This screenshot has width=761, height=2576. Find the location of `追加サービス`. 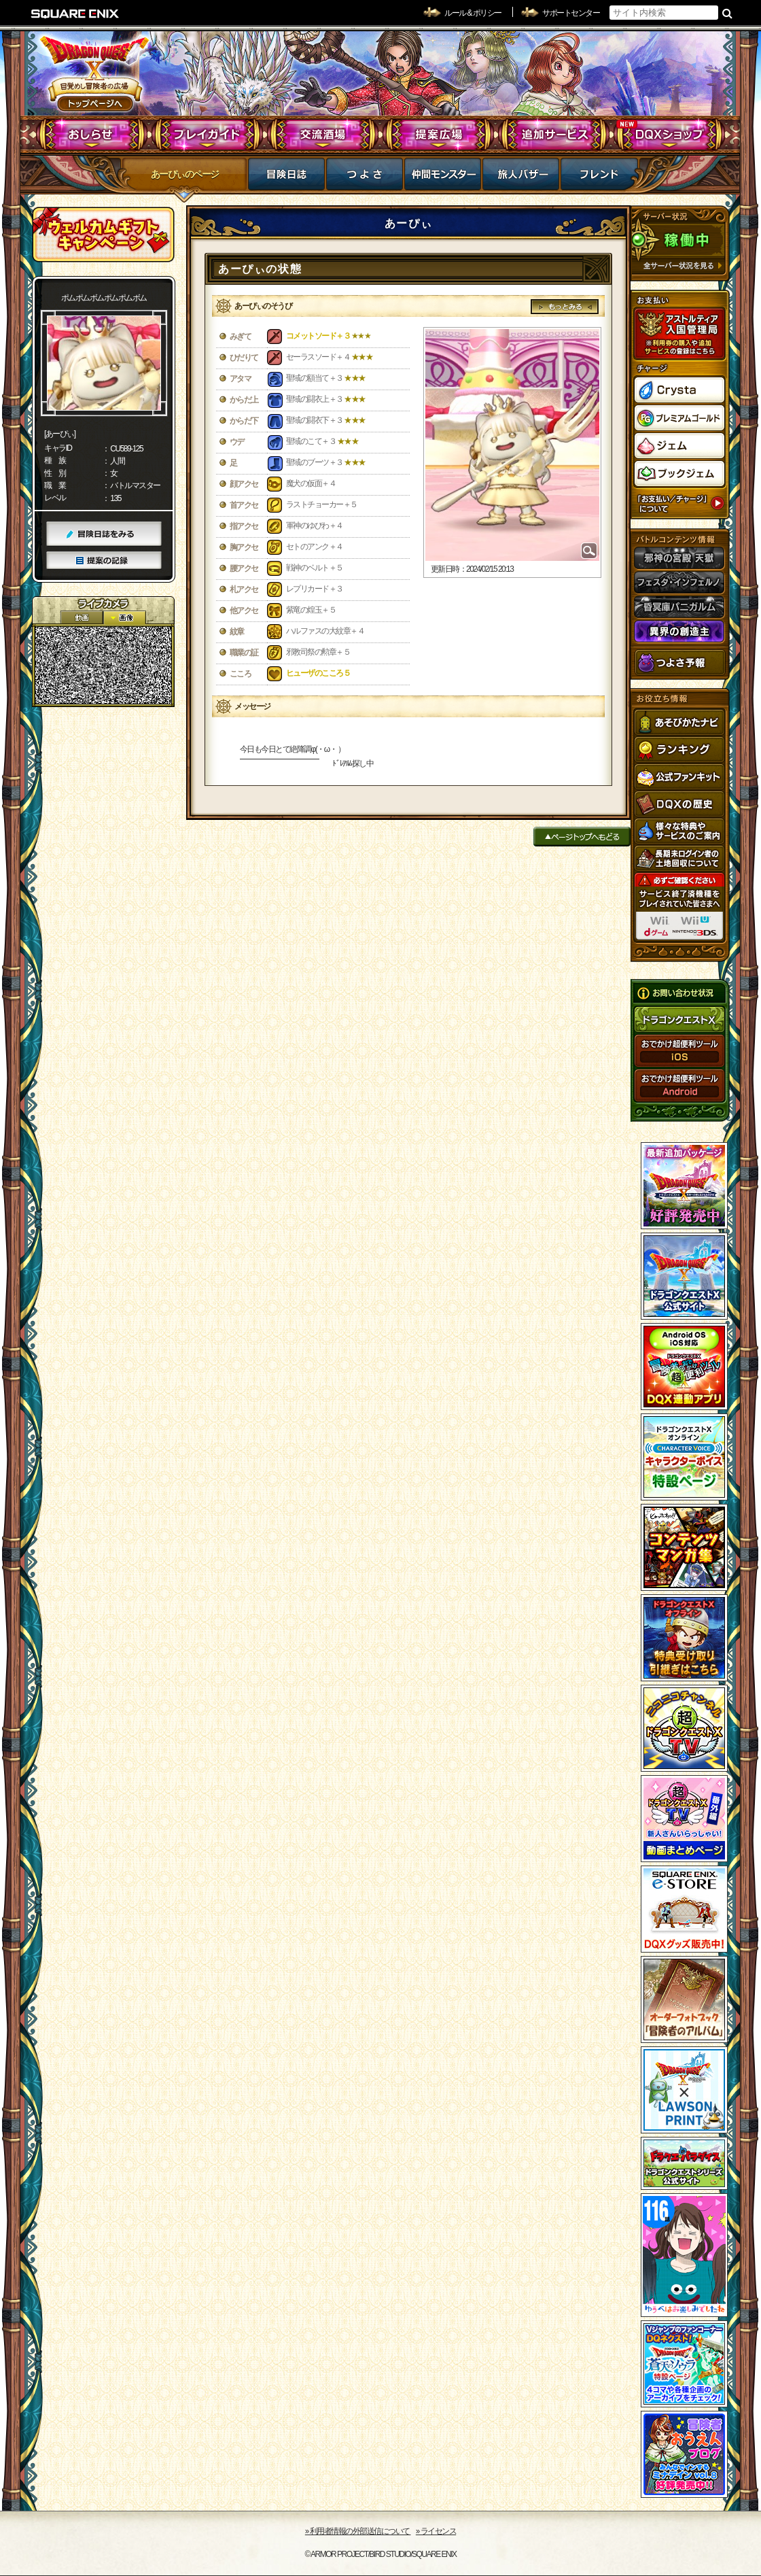

追加サービス is located at coordinates (554, 135).